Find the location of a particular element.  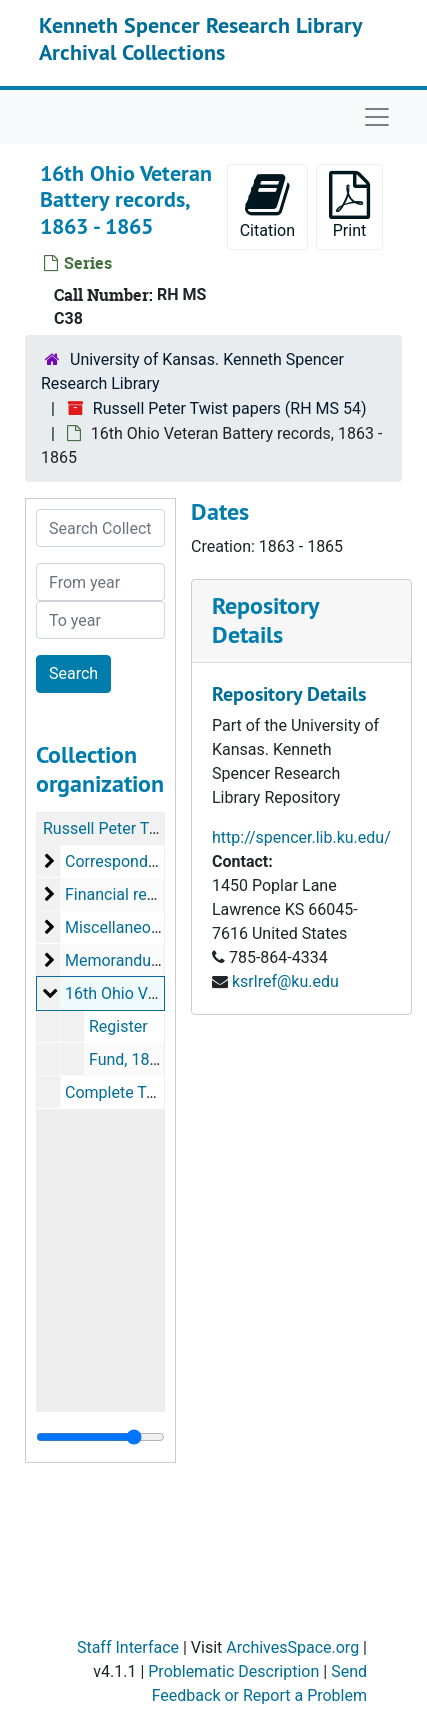

http://spencer.lib.ku.edu/ is located at coordinates (301, 837).